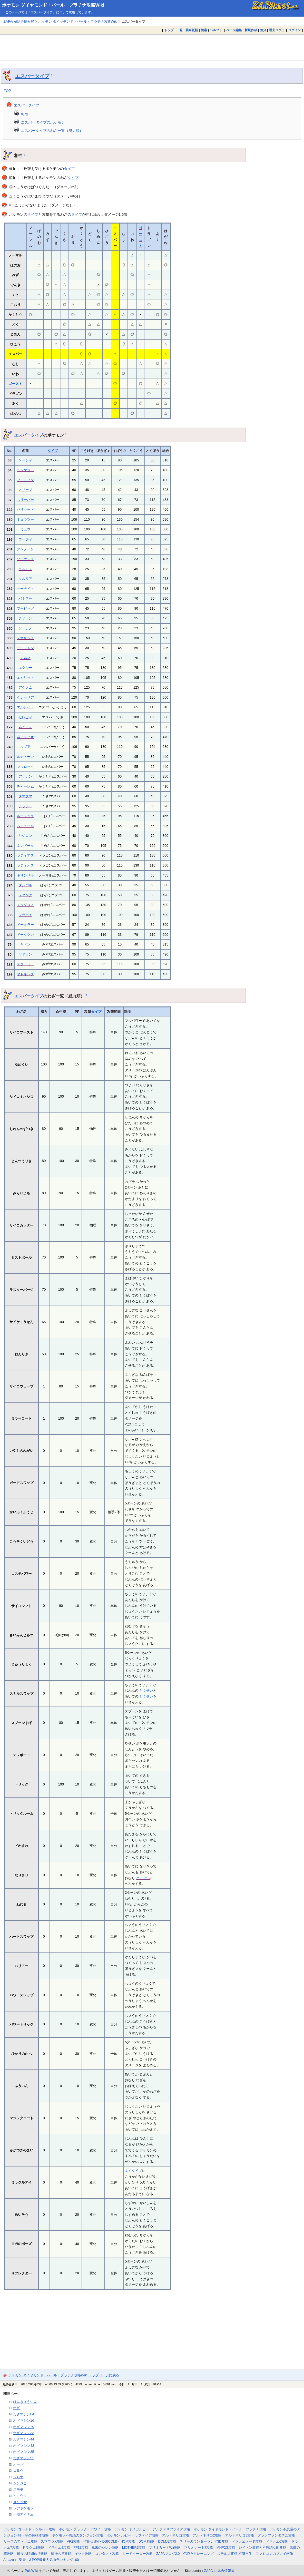 The height and width of the screenshot is (2576, 304). What do you see at coordinates (25, 509) in the screenshot?
I see `バリヤード` at bounding box center [25, 509].